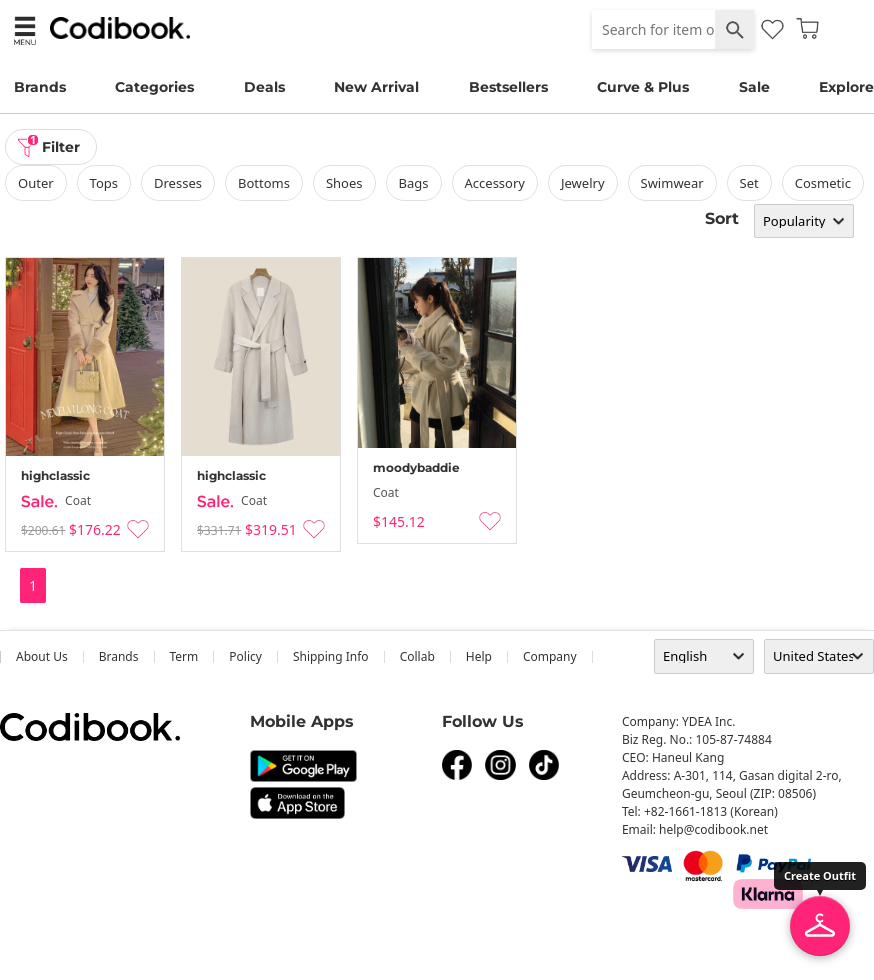 The height and width of the screenshot is (980, 874). I want to click on shoes, so click(344, 183).